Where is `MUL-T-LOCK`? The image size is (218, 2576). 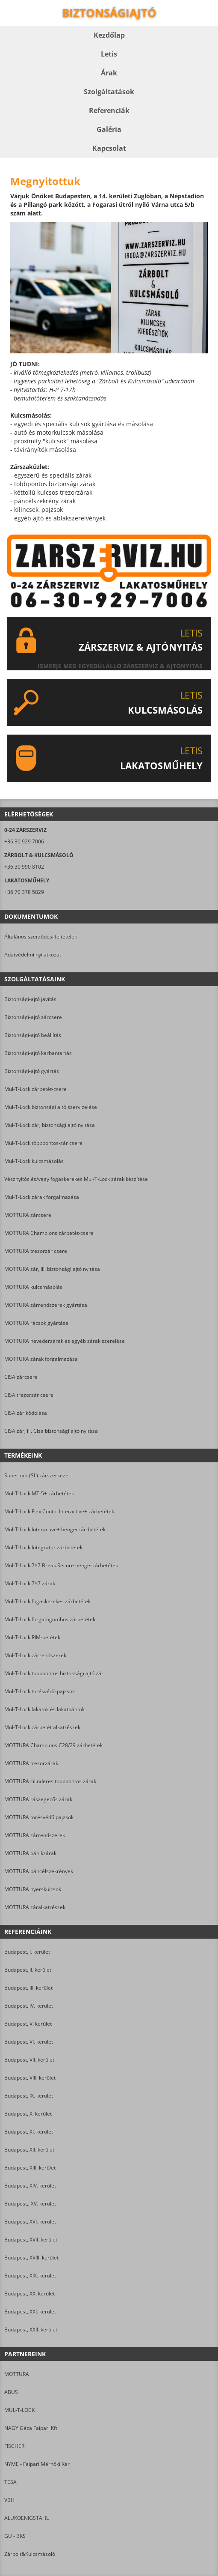 MUL-T-LOCK is located at coordinates (19, 2410).